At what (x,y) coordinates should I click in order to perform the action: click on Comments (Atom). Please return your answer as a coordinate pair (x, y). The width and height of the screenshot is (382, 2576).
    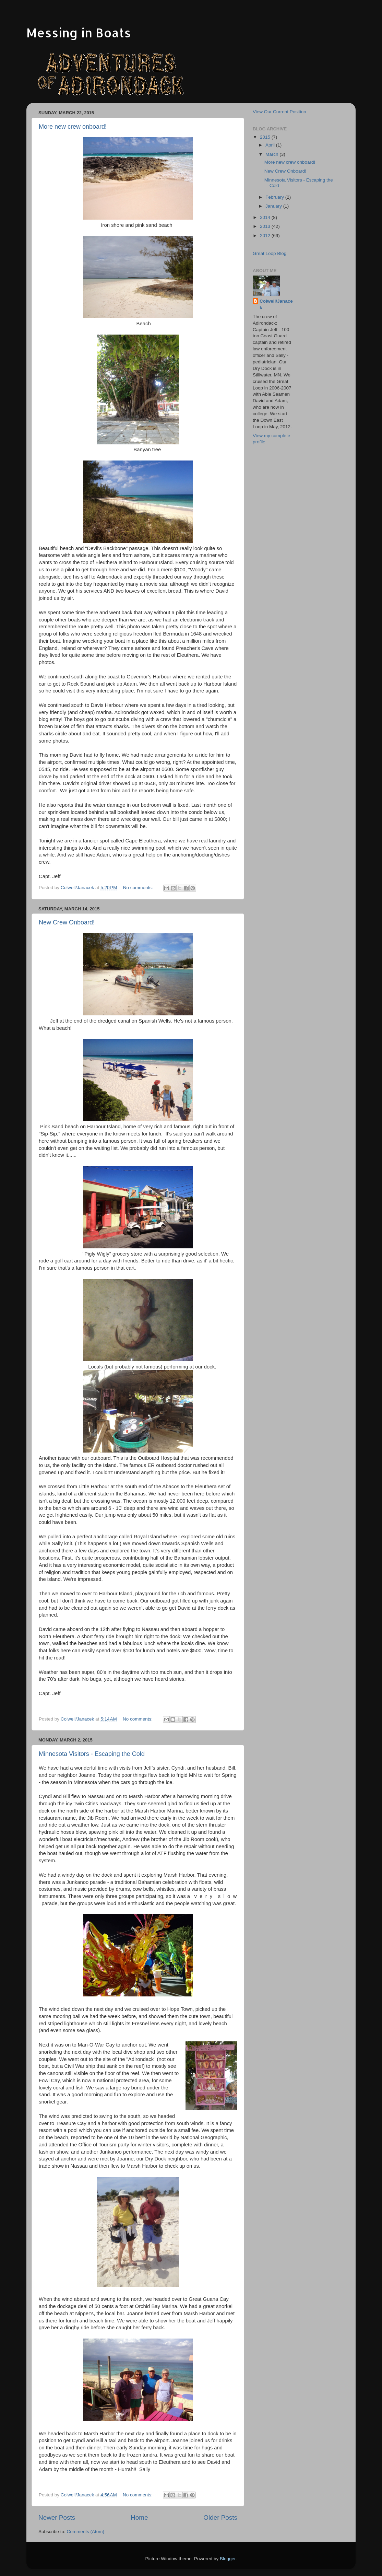
    Looking at the image, I should click on (86, 2531).